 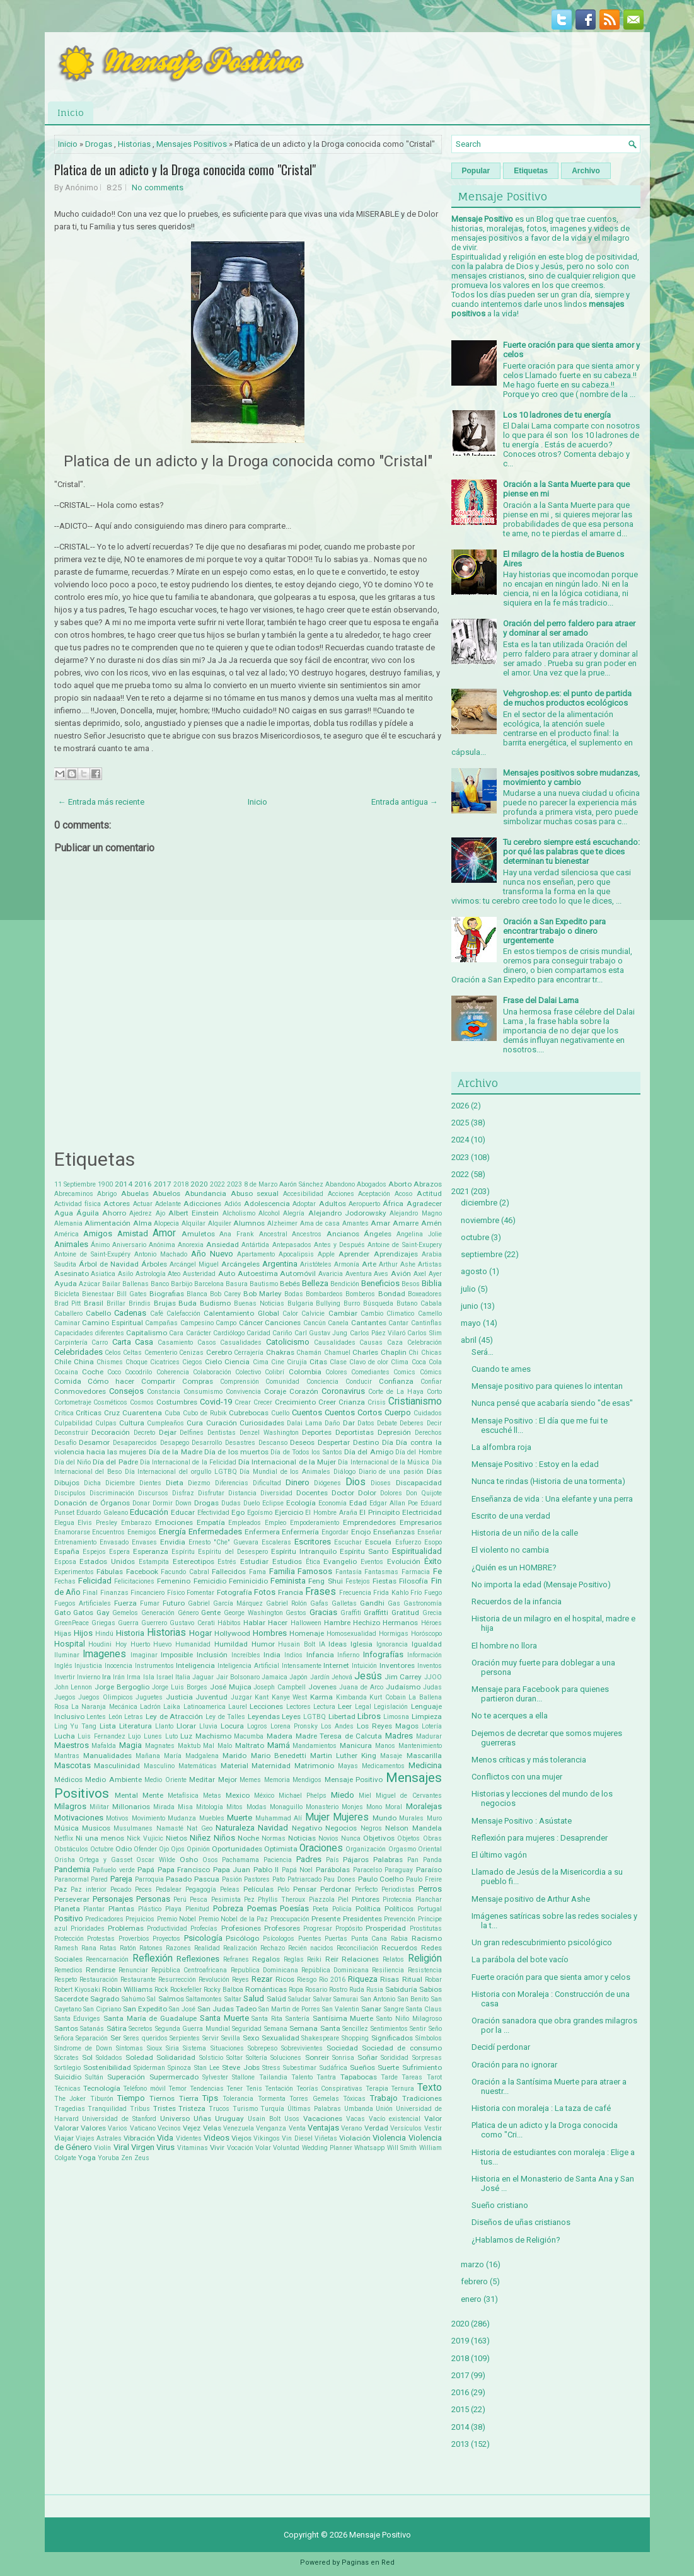 I want to click on Experimentos, so click(x=74, y=1572).